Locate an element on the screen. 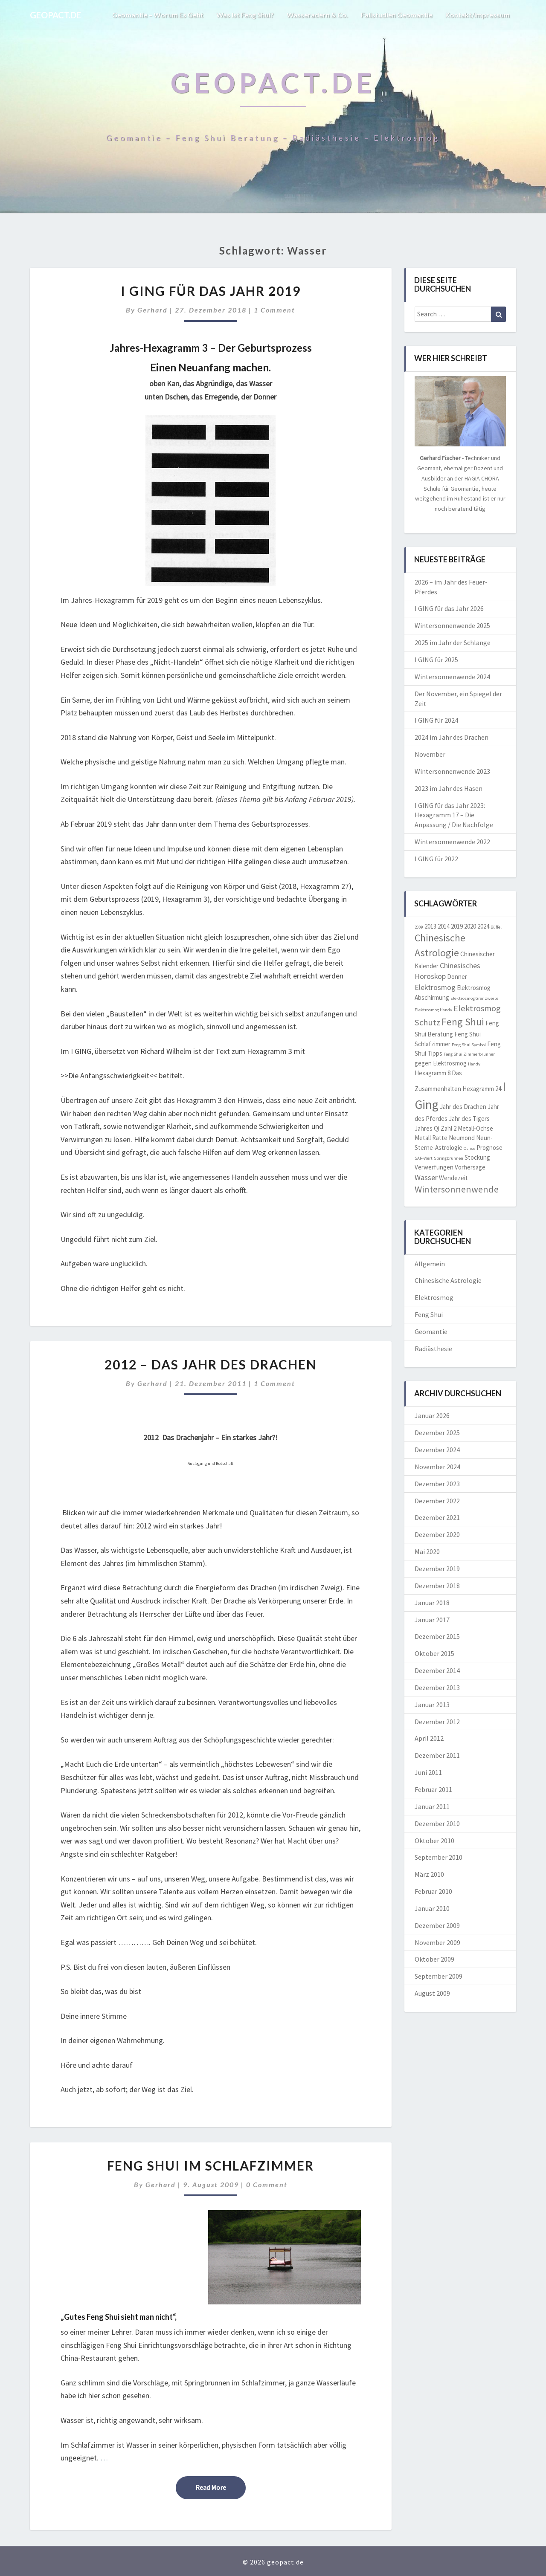 The image size is (546, 2576). Oktober 2010 is located at coordinates (434, 1840).